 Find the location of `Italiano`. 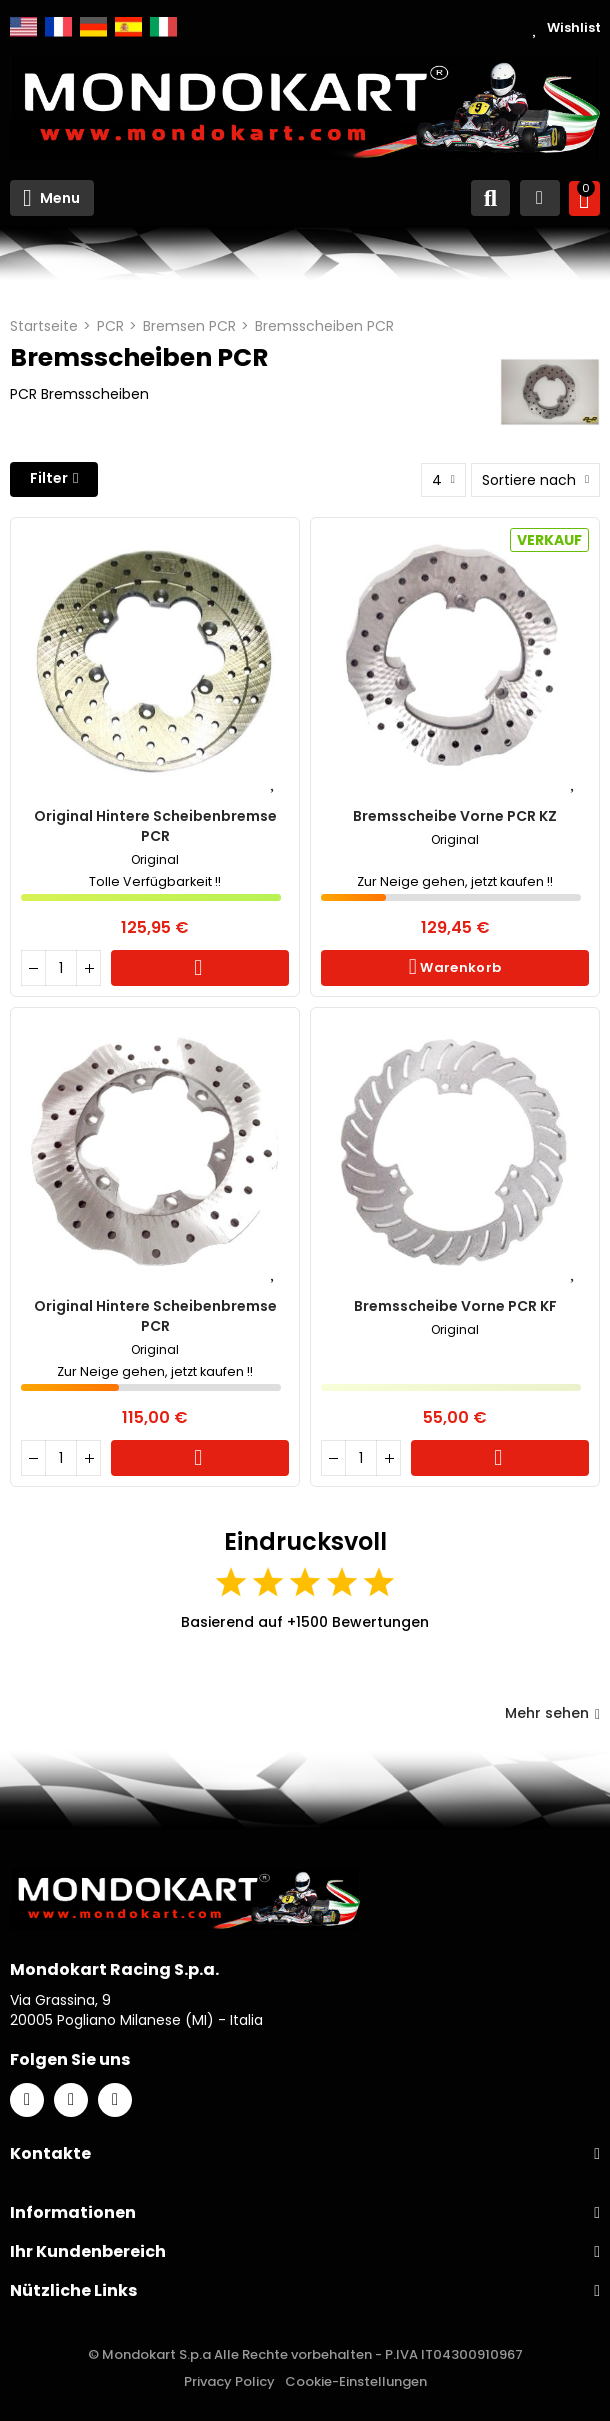

Italiano is located at coordinates (163, 27).